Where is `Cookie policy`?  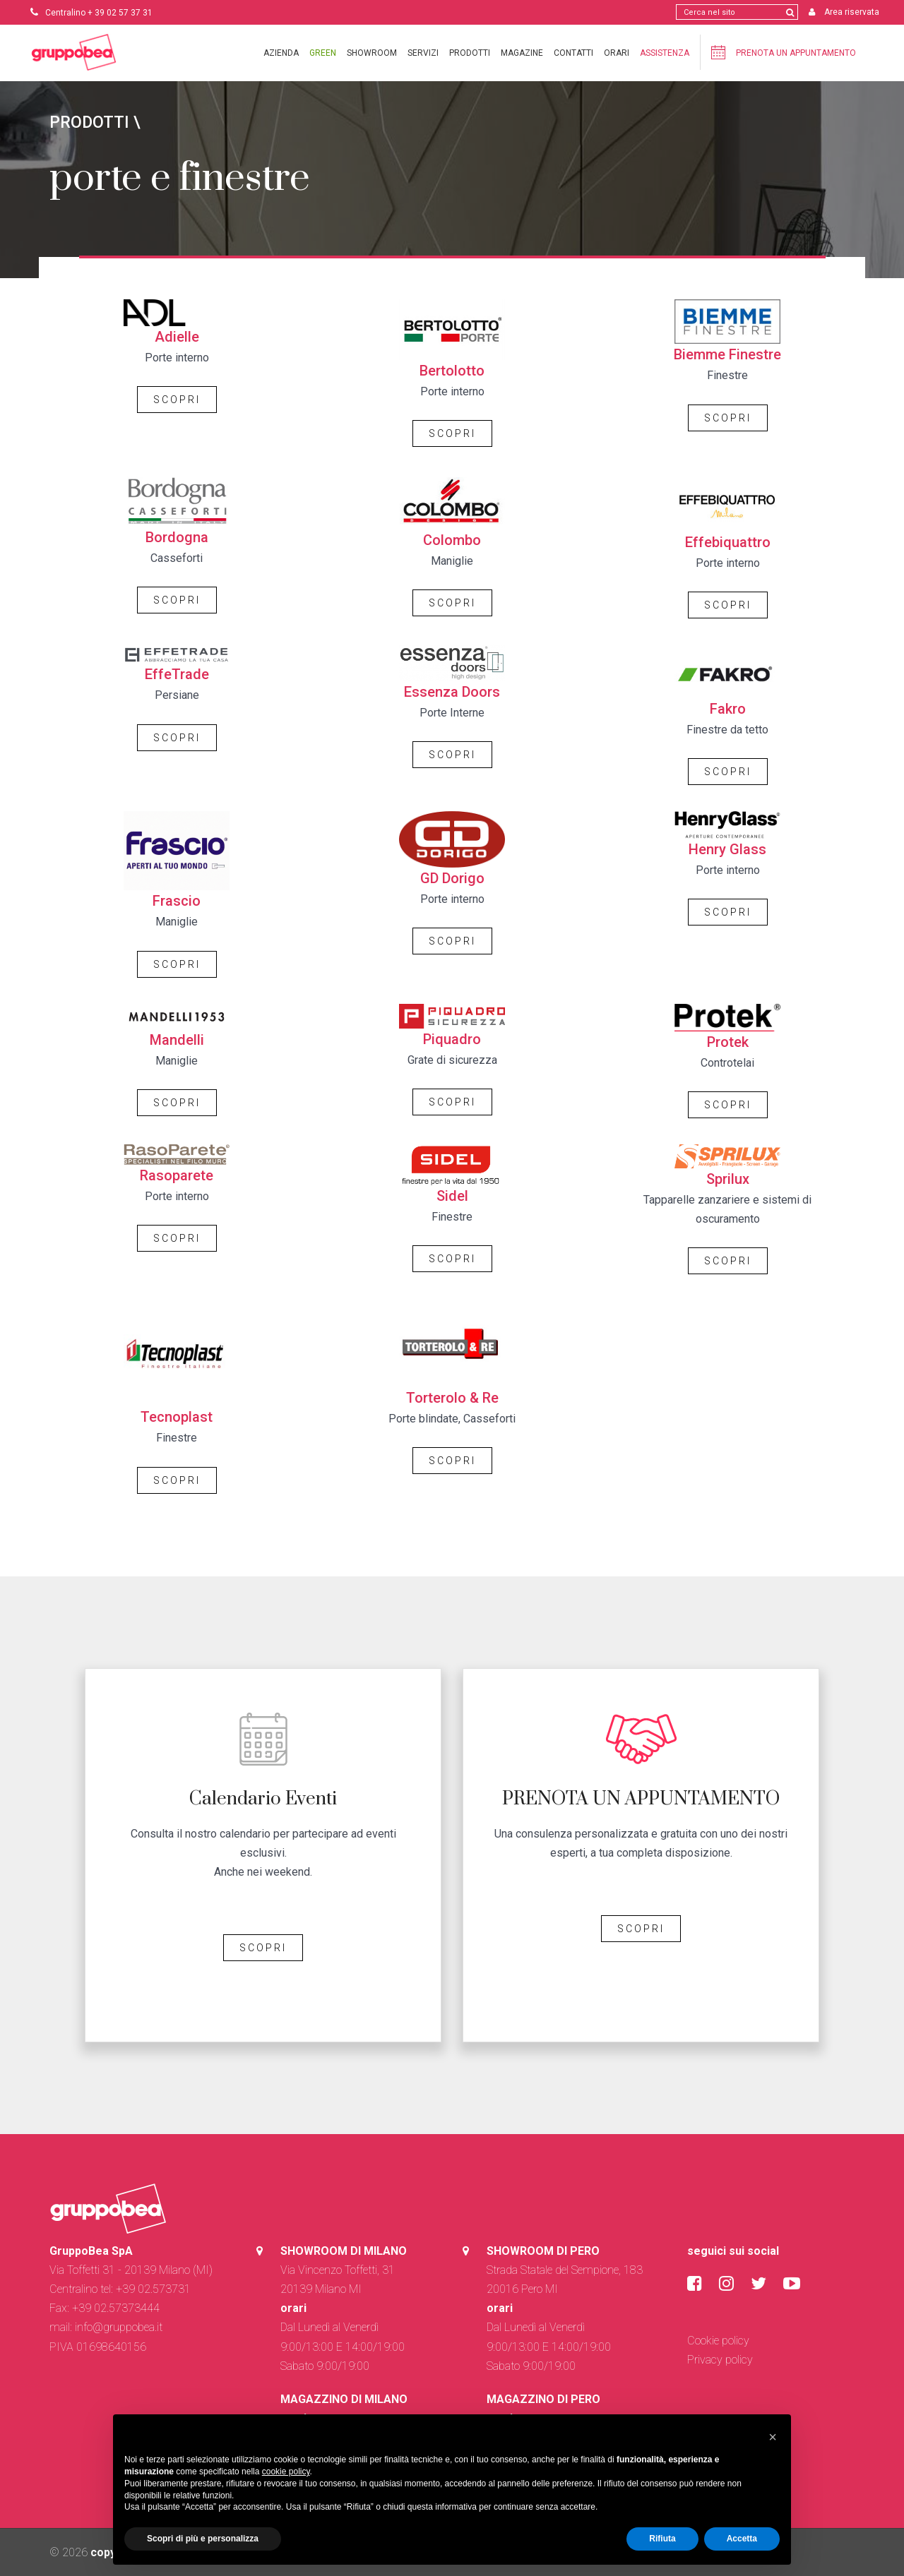 Cookie policy is located at coordinates (718, 2340).